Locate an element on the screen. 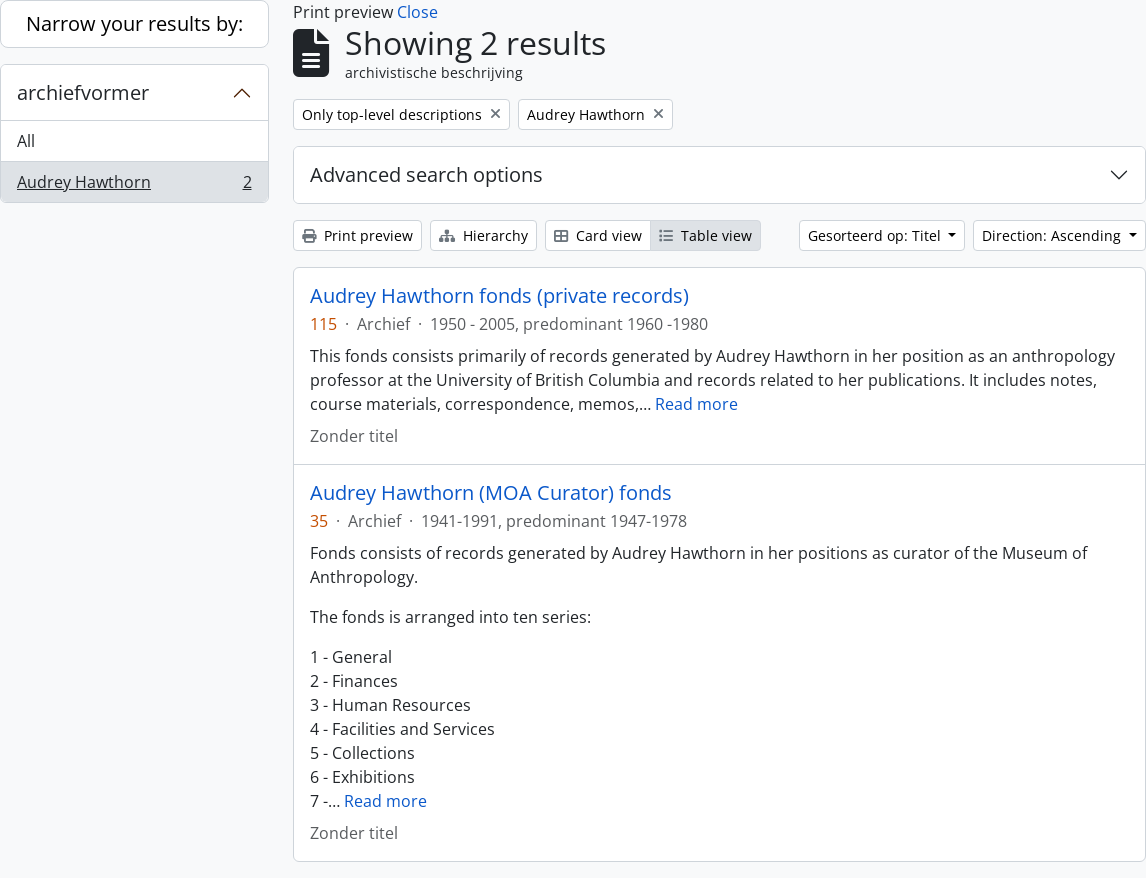 The width and height of the screenshot is (1146, 878). Advanced search options is located at coordinates (426, 174).